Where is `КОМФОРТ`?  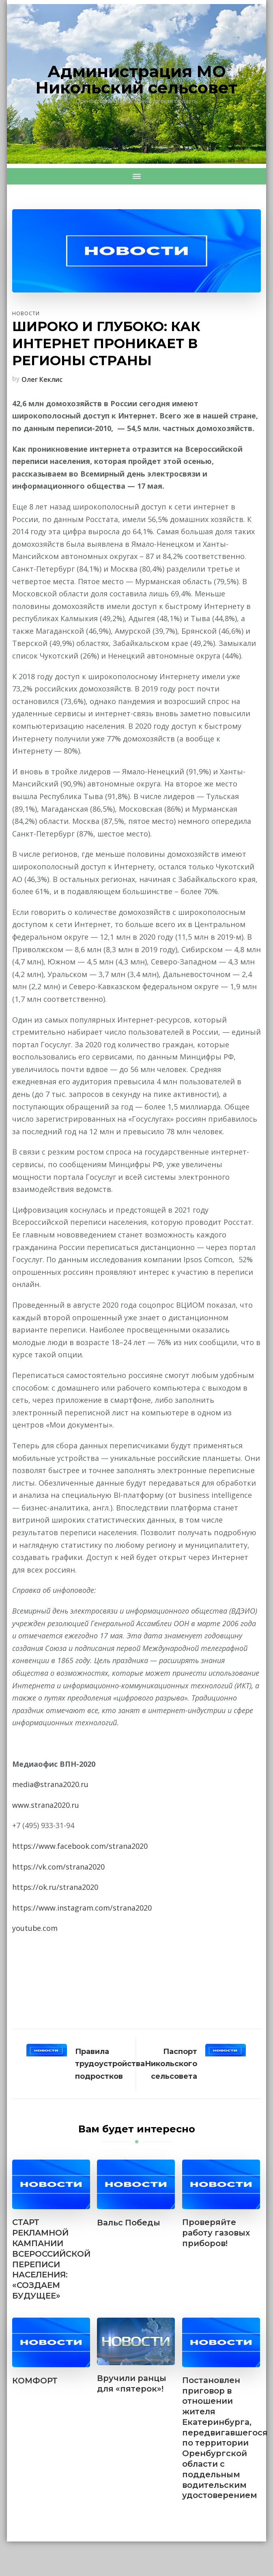 КОМФОРТ is located at coordinates (35, 2381).